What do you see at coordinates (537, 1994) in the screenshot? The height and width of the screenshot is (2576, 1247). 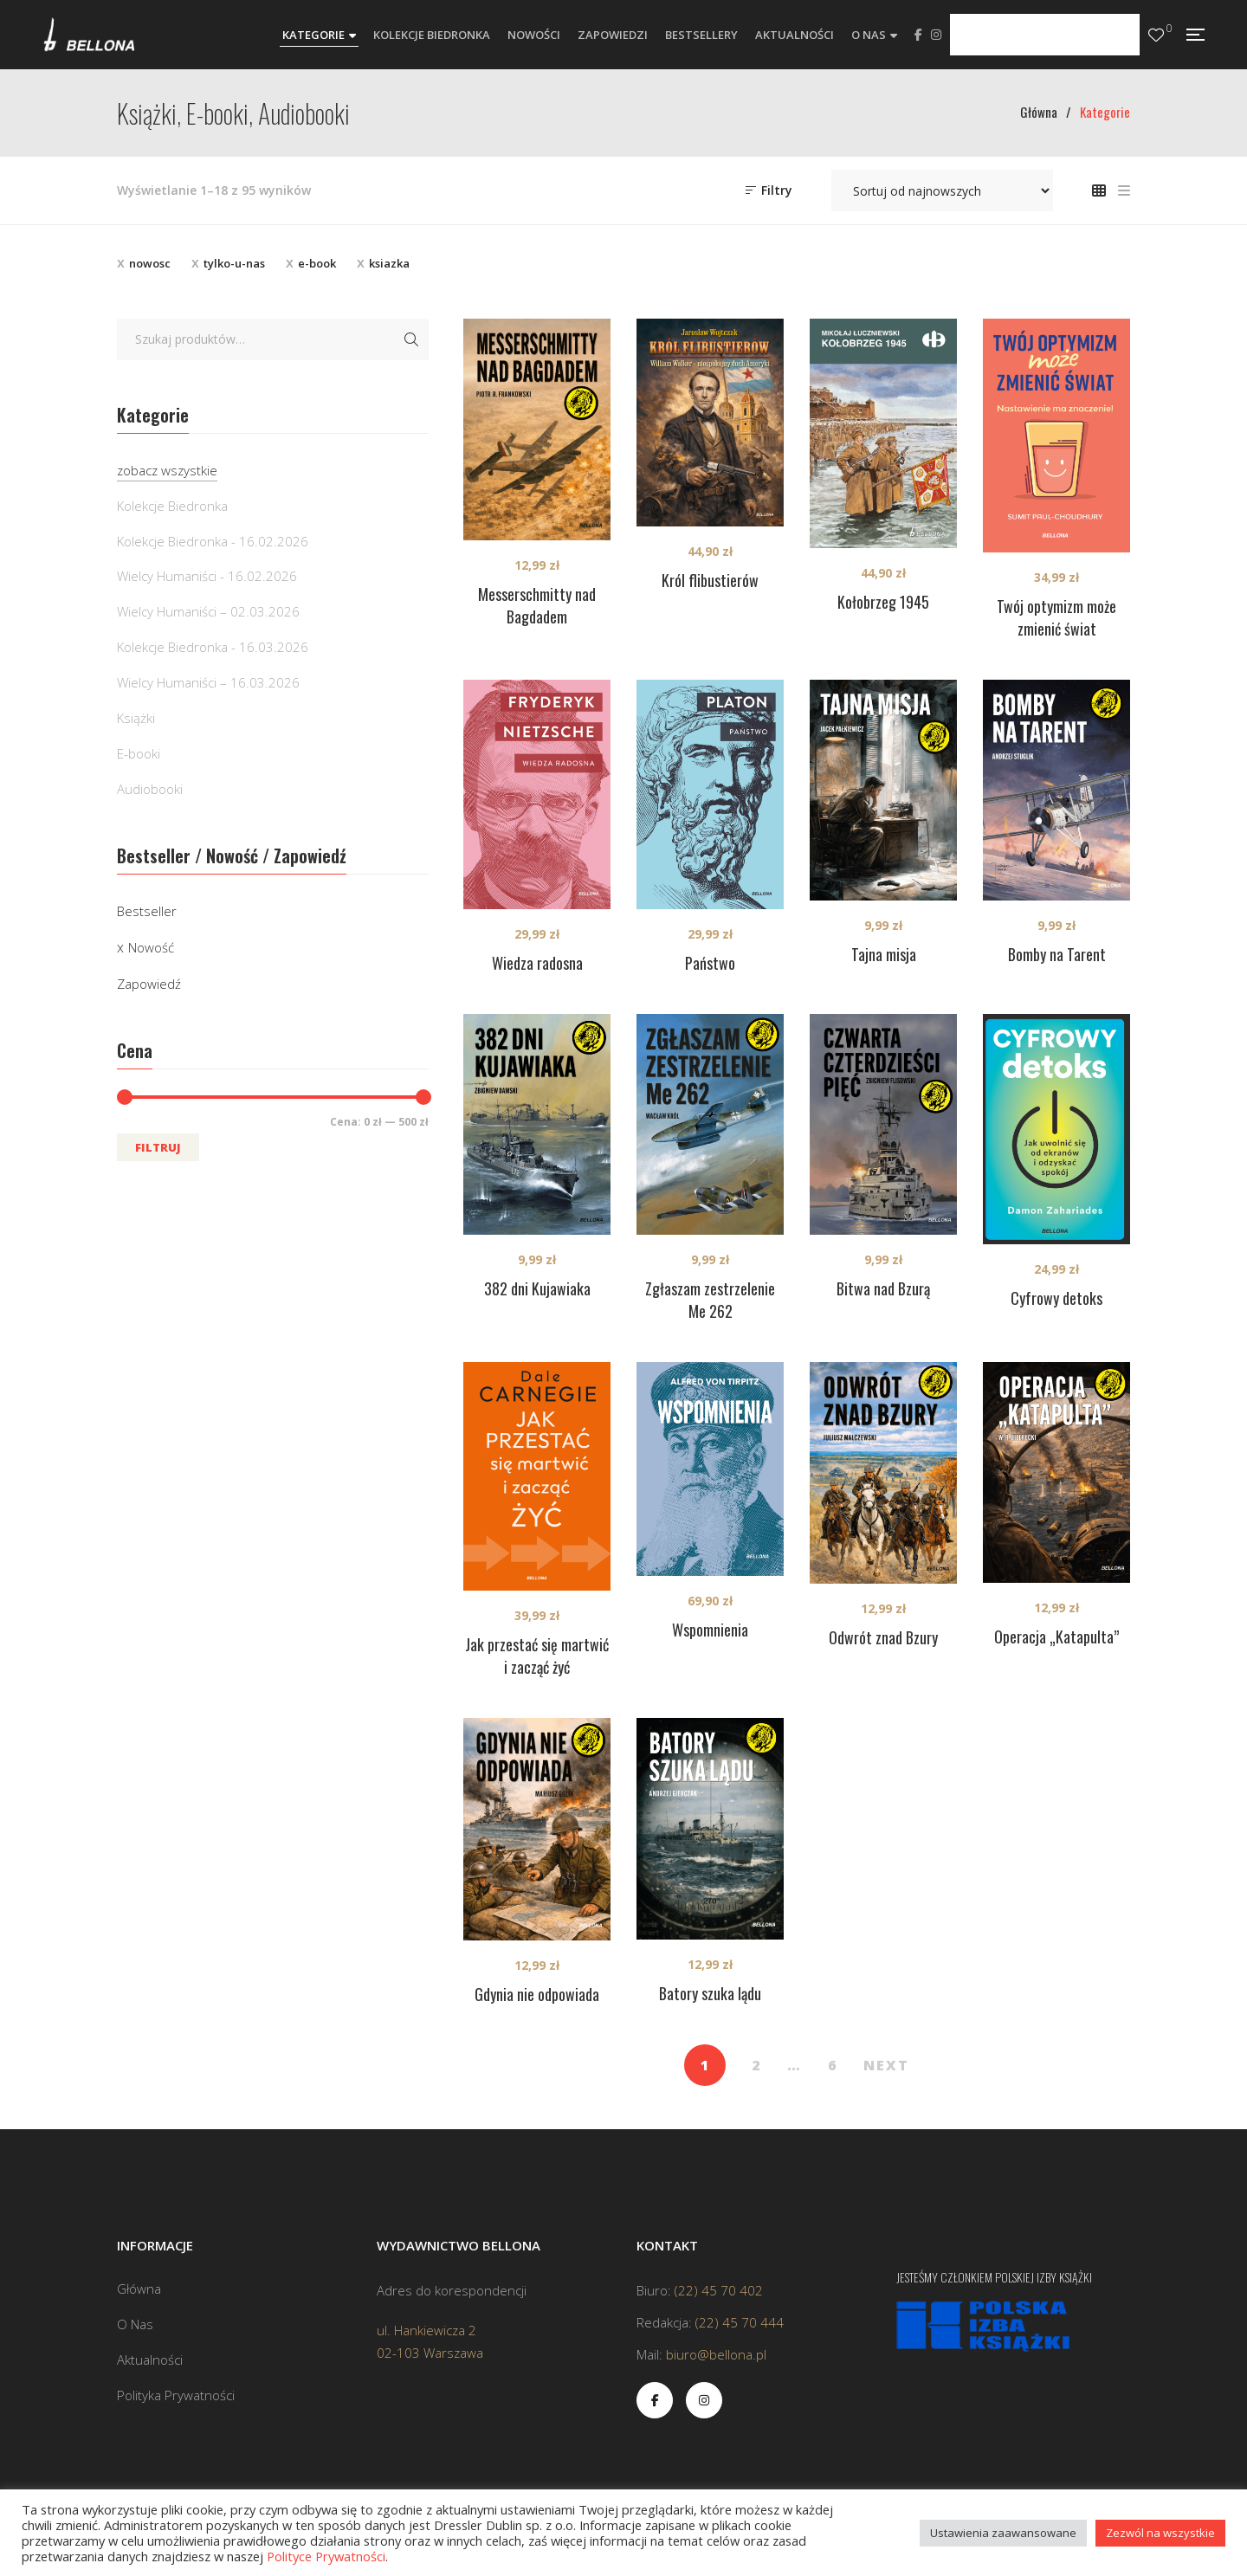 I see `Gdynia nie odpowiada` at bounding box center [537, 1994].